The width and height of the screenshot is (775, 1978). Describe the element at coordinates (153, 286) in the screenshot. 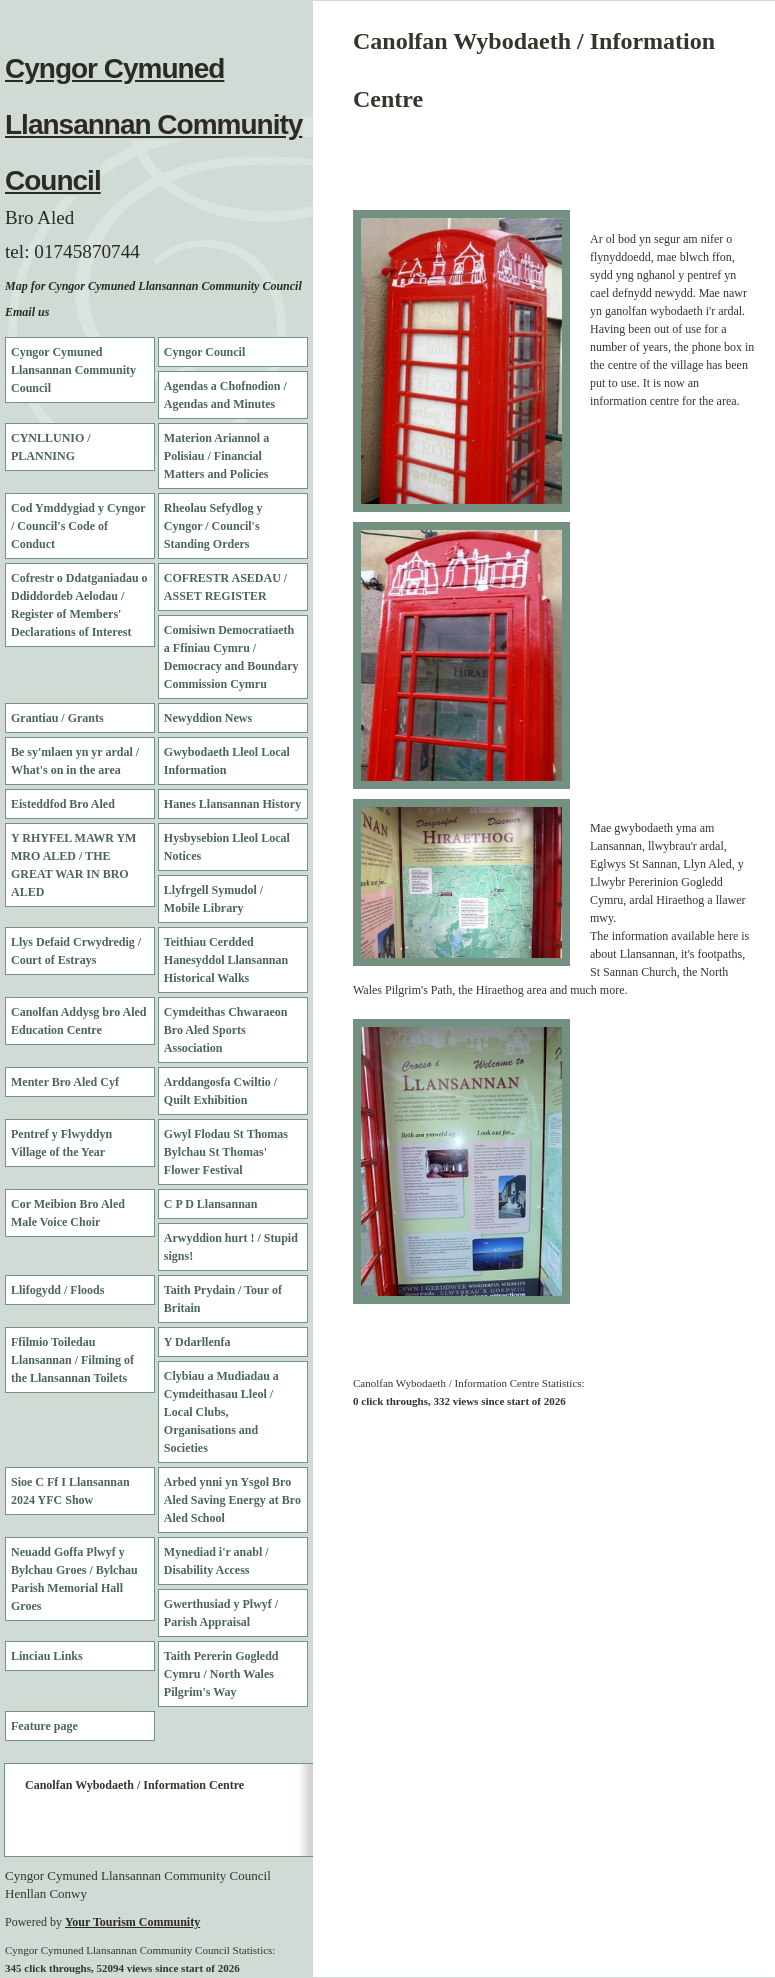

I see `Map for Cyngor Cymuned Llansannan Community Council` at that location.